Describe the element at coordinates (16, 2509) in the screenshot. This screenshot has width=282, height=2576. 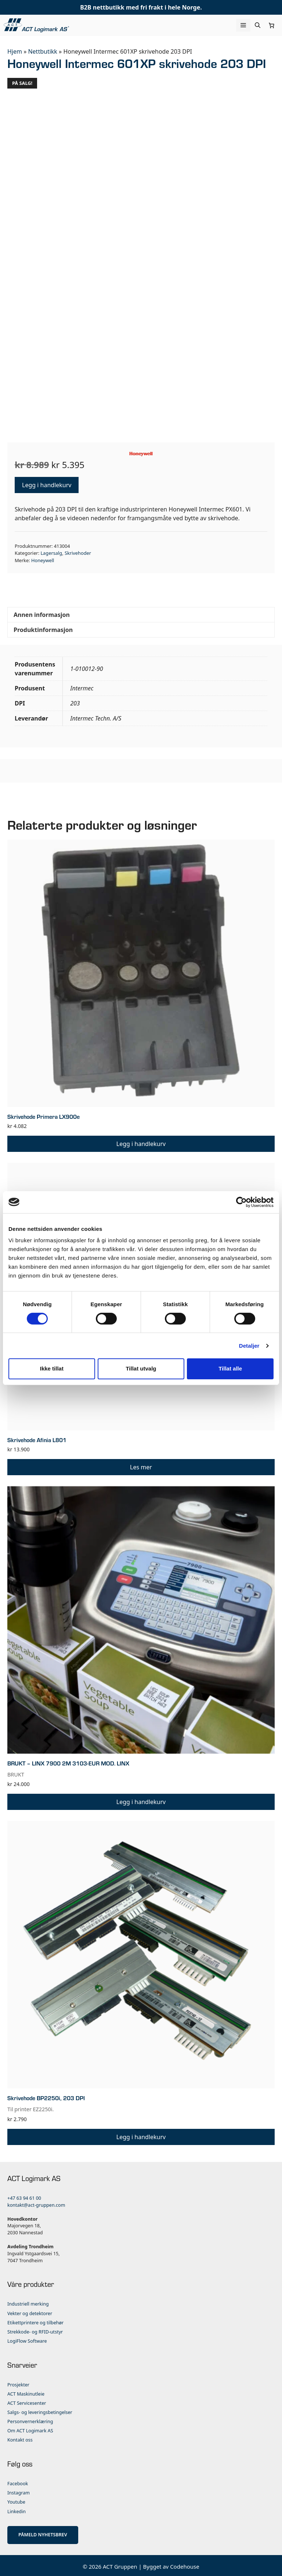
I see `Linkedin` at that location.